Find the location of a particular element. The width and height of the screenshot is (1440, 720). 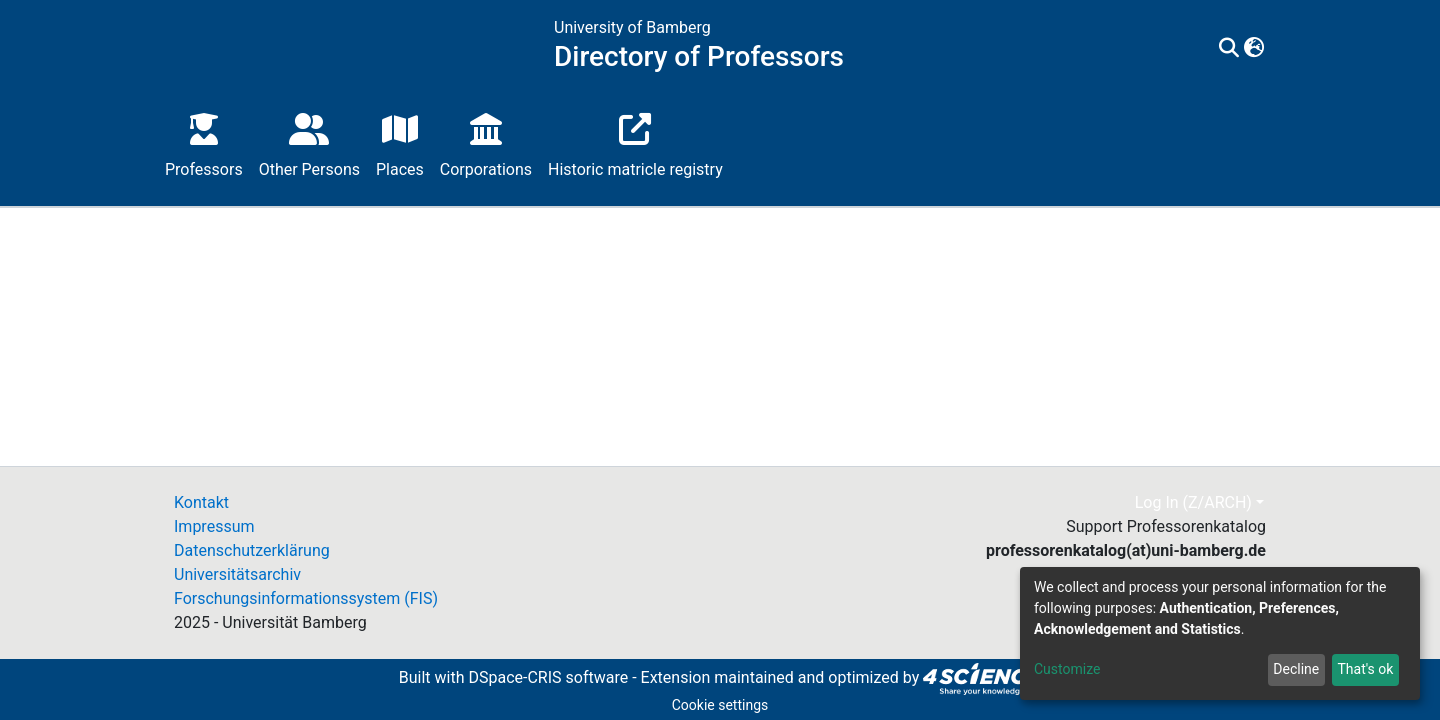

Log In (Z/ARCH) is located at coordinates (1193, 502).